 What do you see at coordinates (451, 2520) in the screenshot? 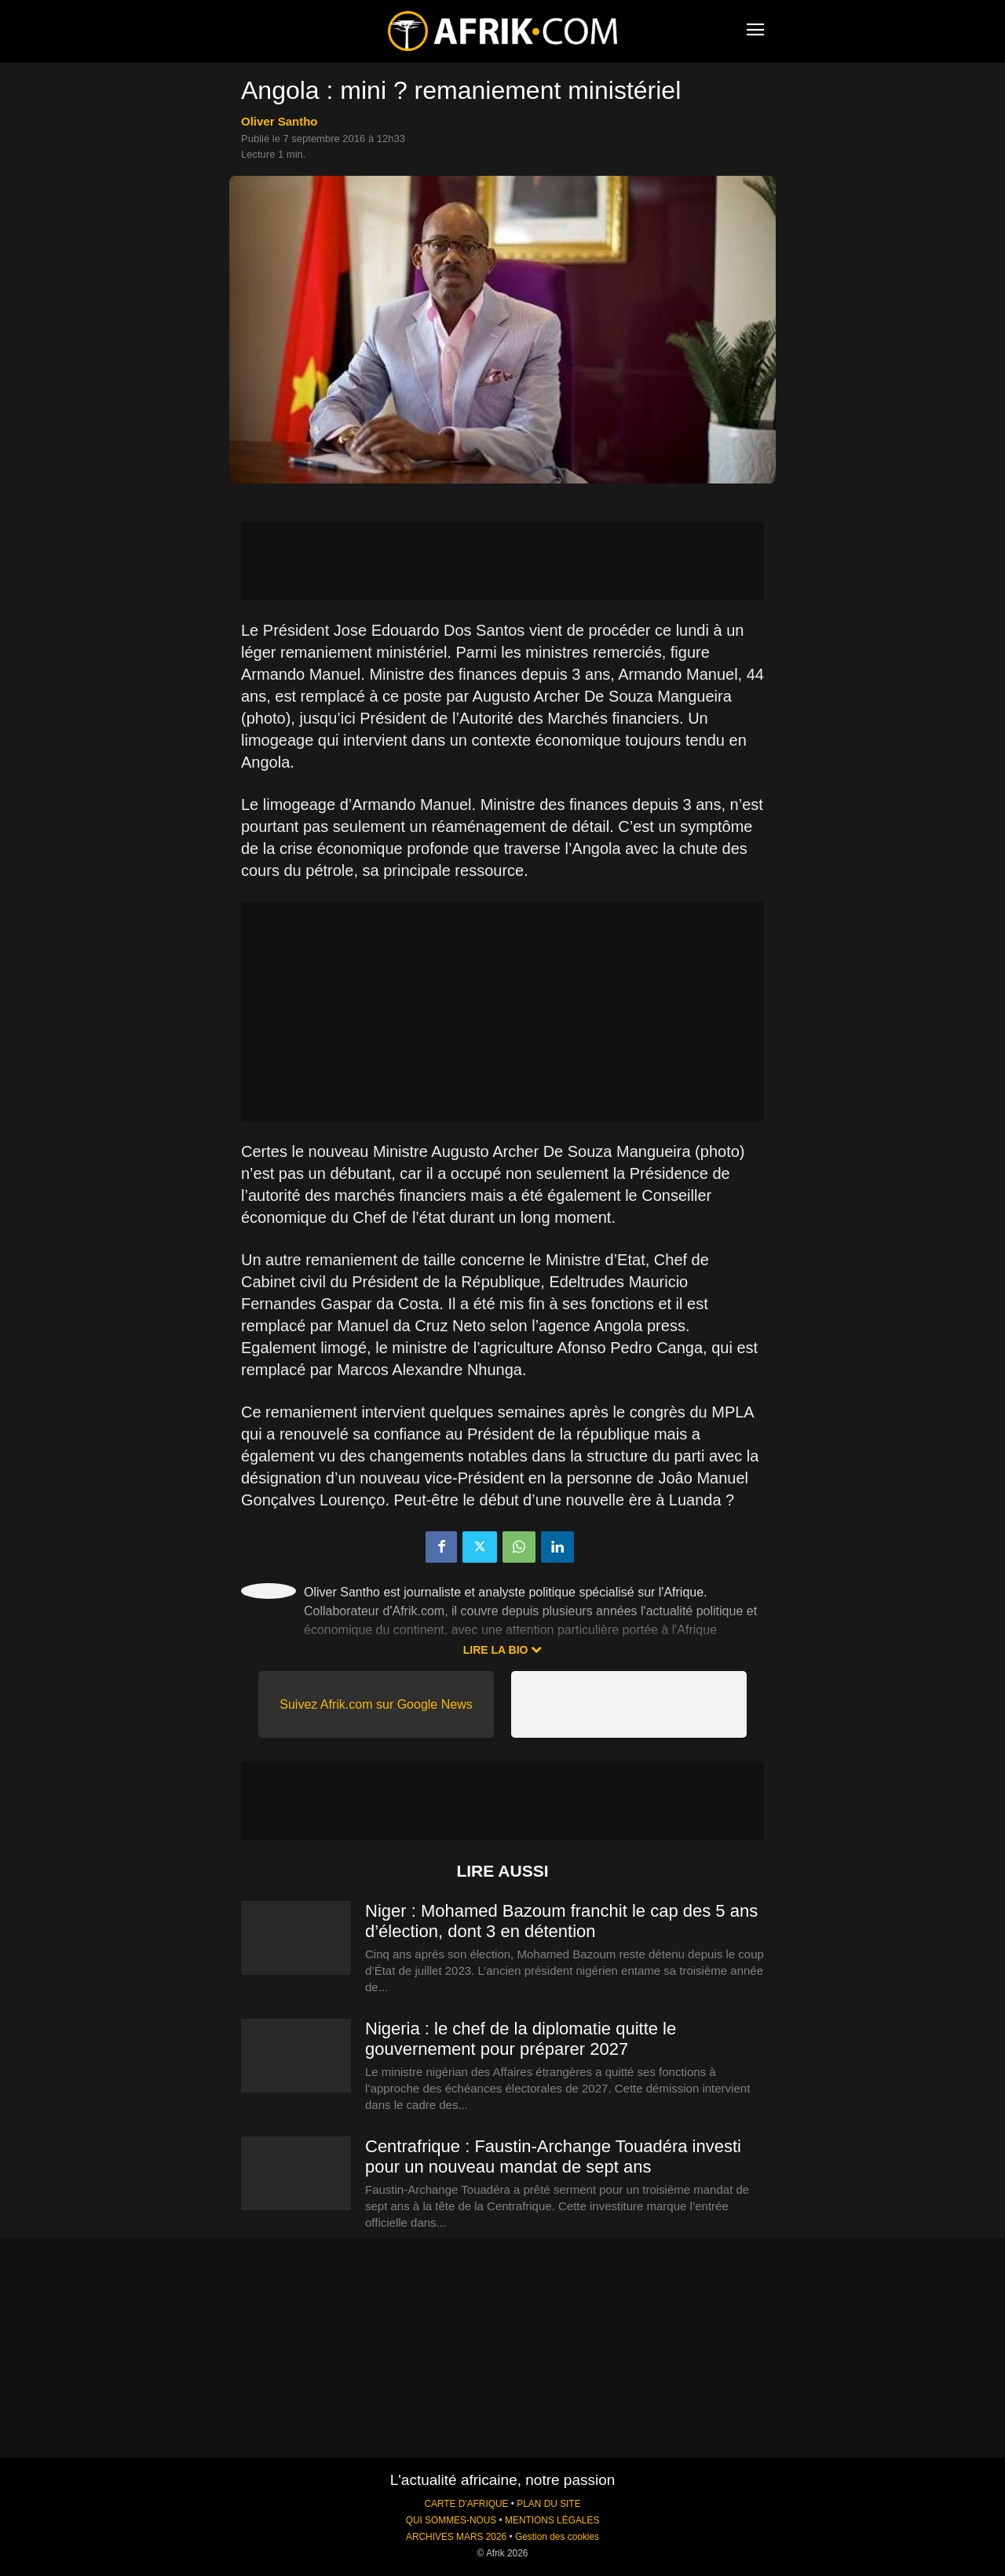
I see `QUI SOMMES-NOUS` at bounding box center [451, 2520].